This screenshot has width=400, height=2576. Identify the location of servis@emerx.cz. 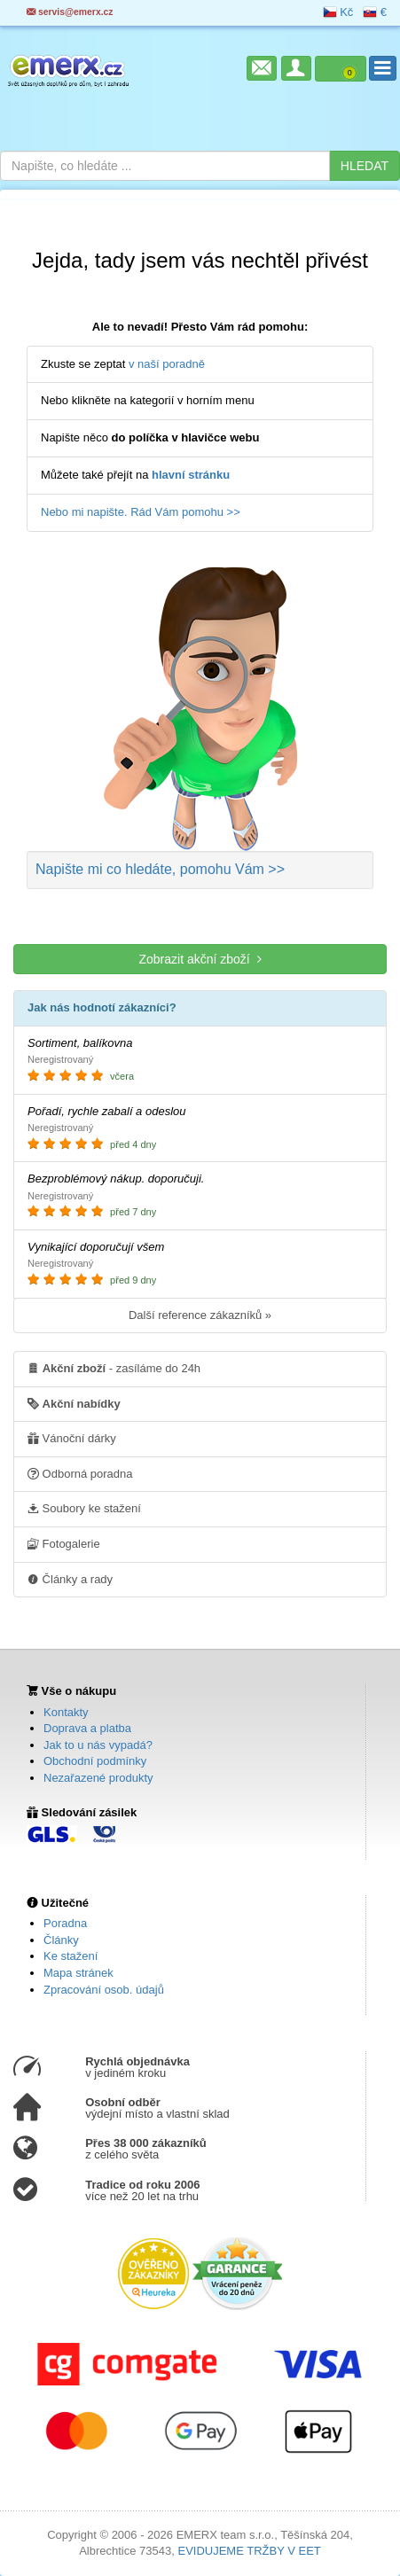
(70, 12).